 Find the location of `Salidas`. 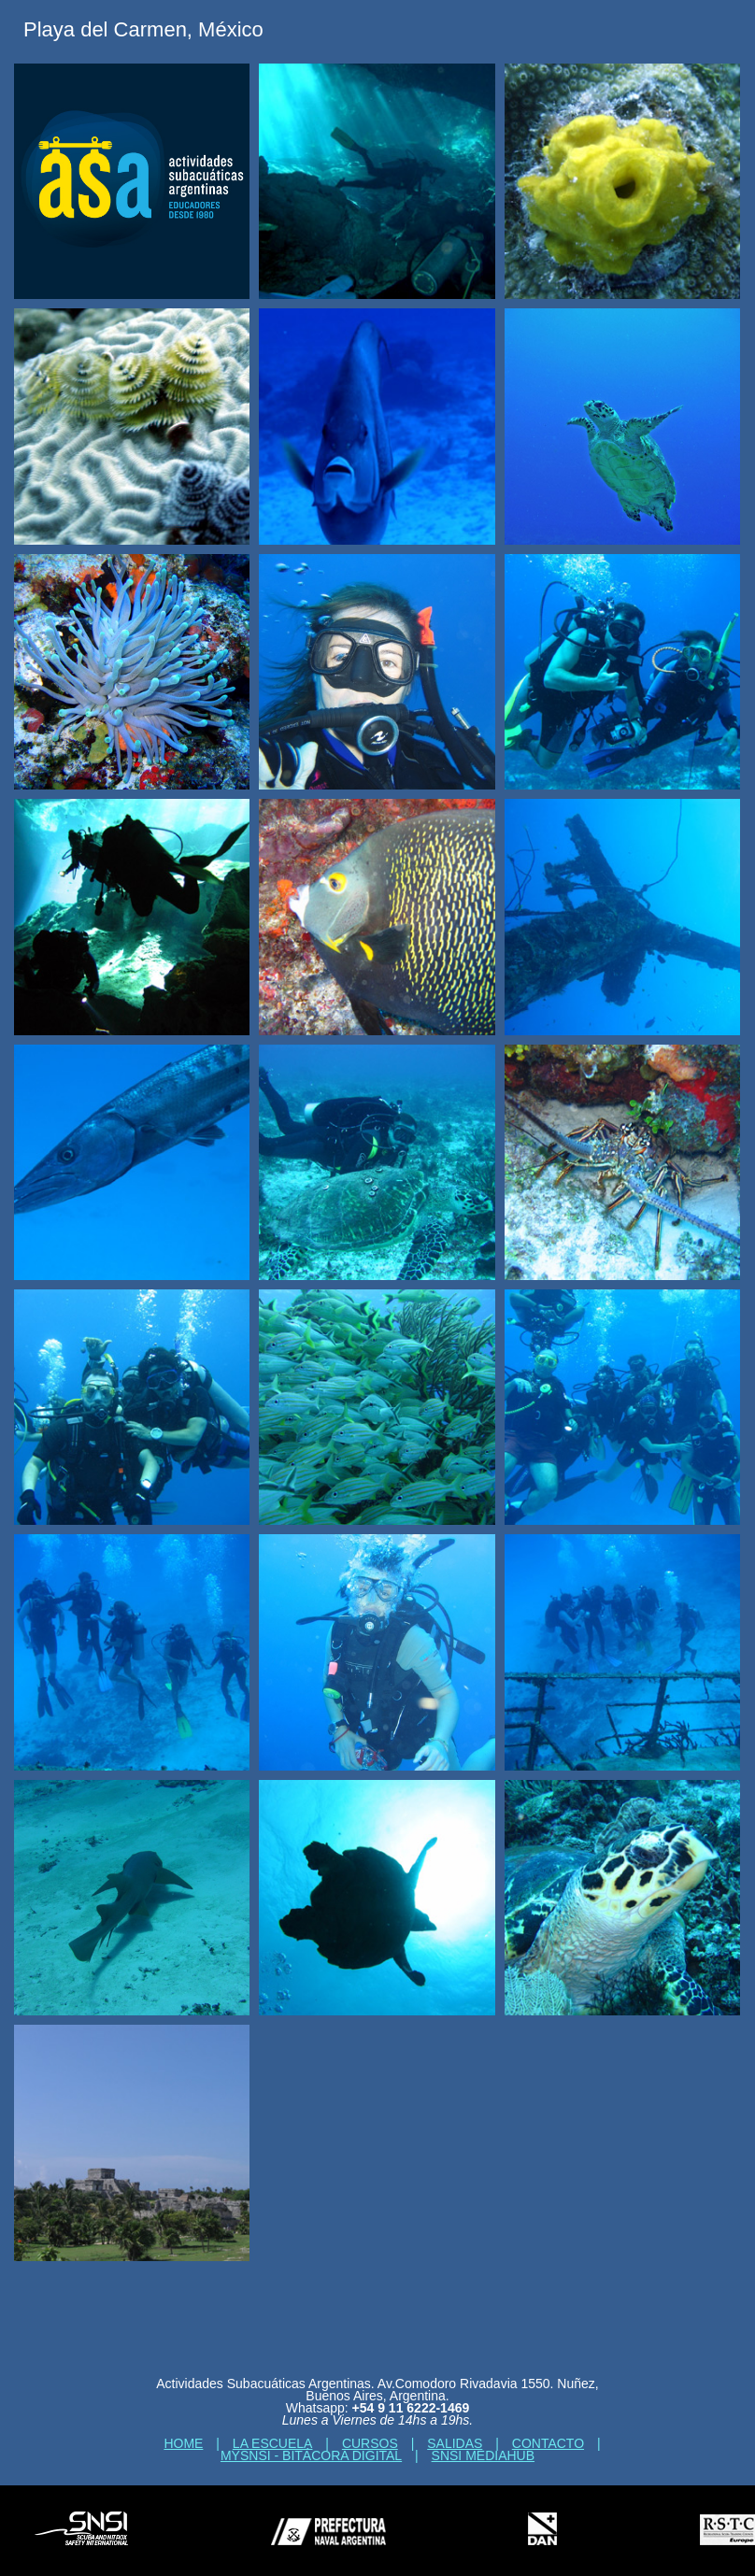

Salidas is located at coordinates (454, 2443).